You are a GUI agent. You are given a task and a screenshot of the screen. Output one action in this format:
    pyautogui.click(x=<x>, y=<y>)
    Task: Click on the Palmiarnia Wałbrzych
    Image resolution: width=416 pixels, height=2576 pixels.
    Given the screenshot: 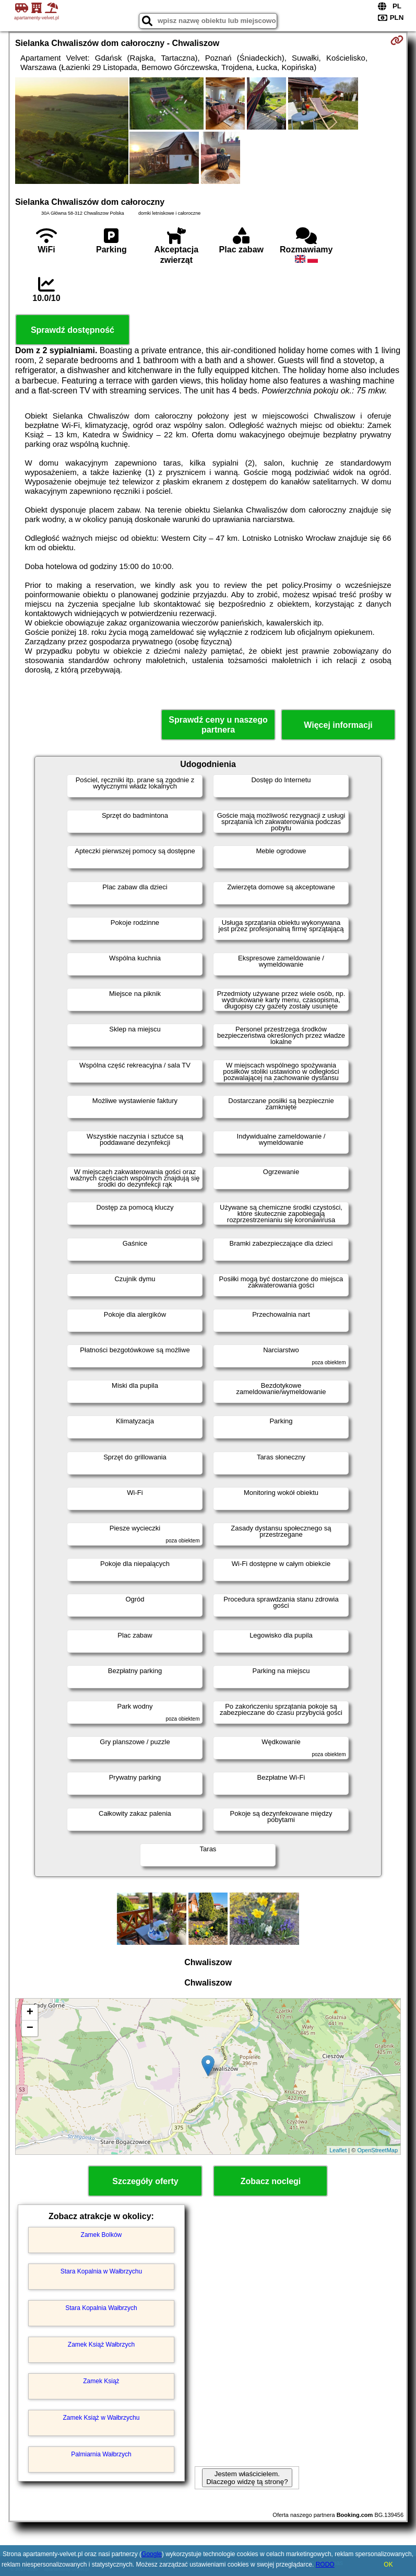 What is the action you would take?
    pyautogui.click(x=101, y=2454)
    